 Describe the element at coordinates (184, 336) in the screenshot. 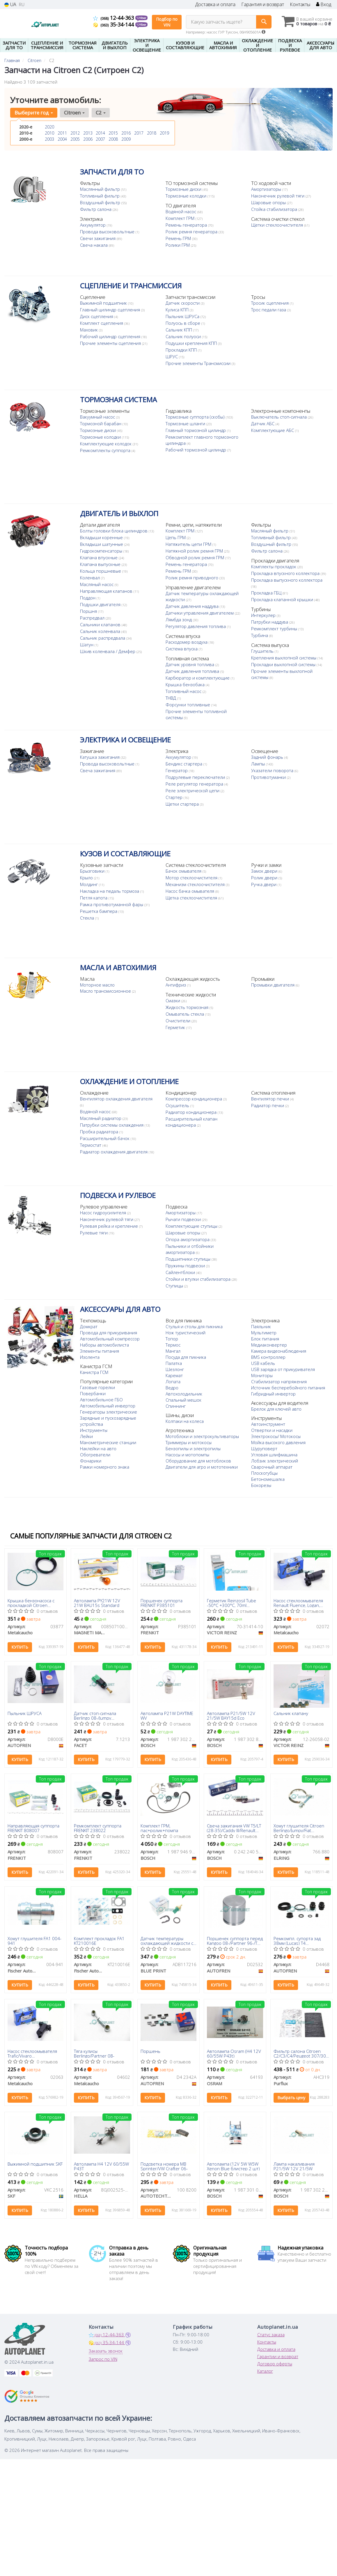

I see `Сальник полуоси` at that location.